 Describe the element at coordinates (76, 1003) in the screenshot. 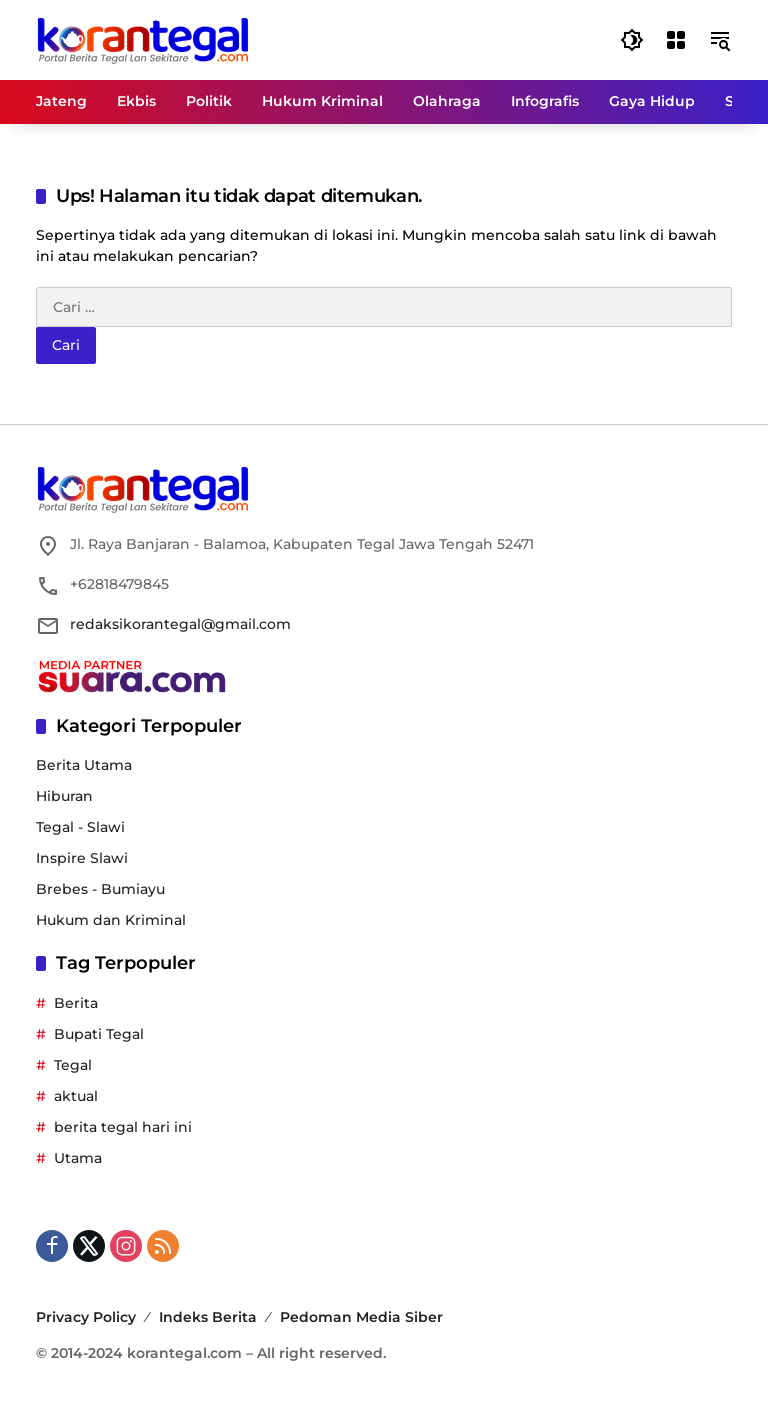

I see `Berita` at that location.